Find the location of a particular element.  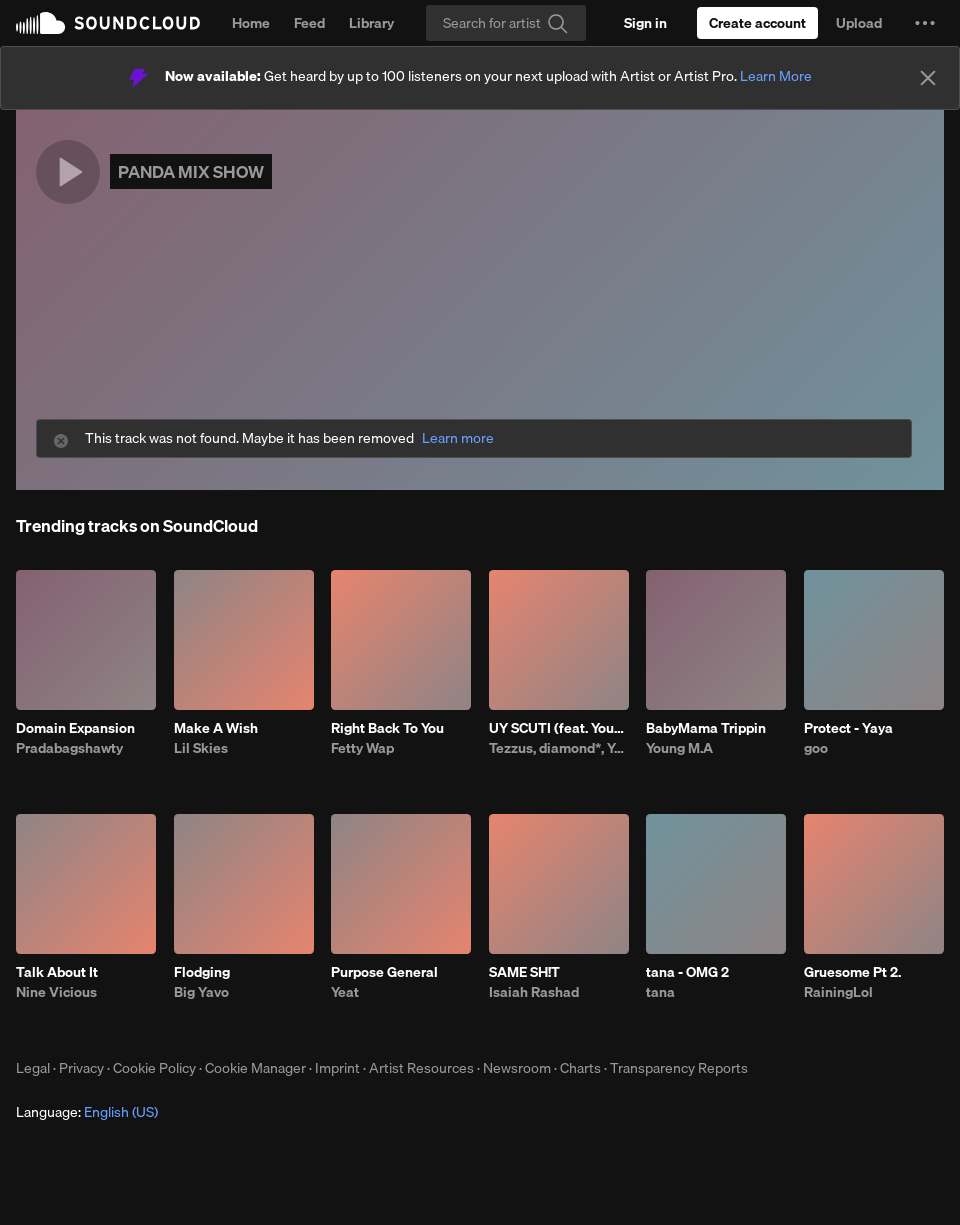

Yeat is located at coordinates (345, 992).